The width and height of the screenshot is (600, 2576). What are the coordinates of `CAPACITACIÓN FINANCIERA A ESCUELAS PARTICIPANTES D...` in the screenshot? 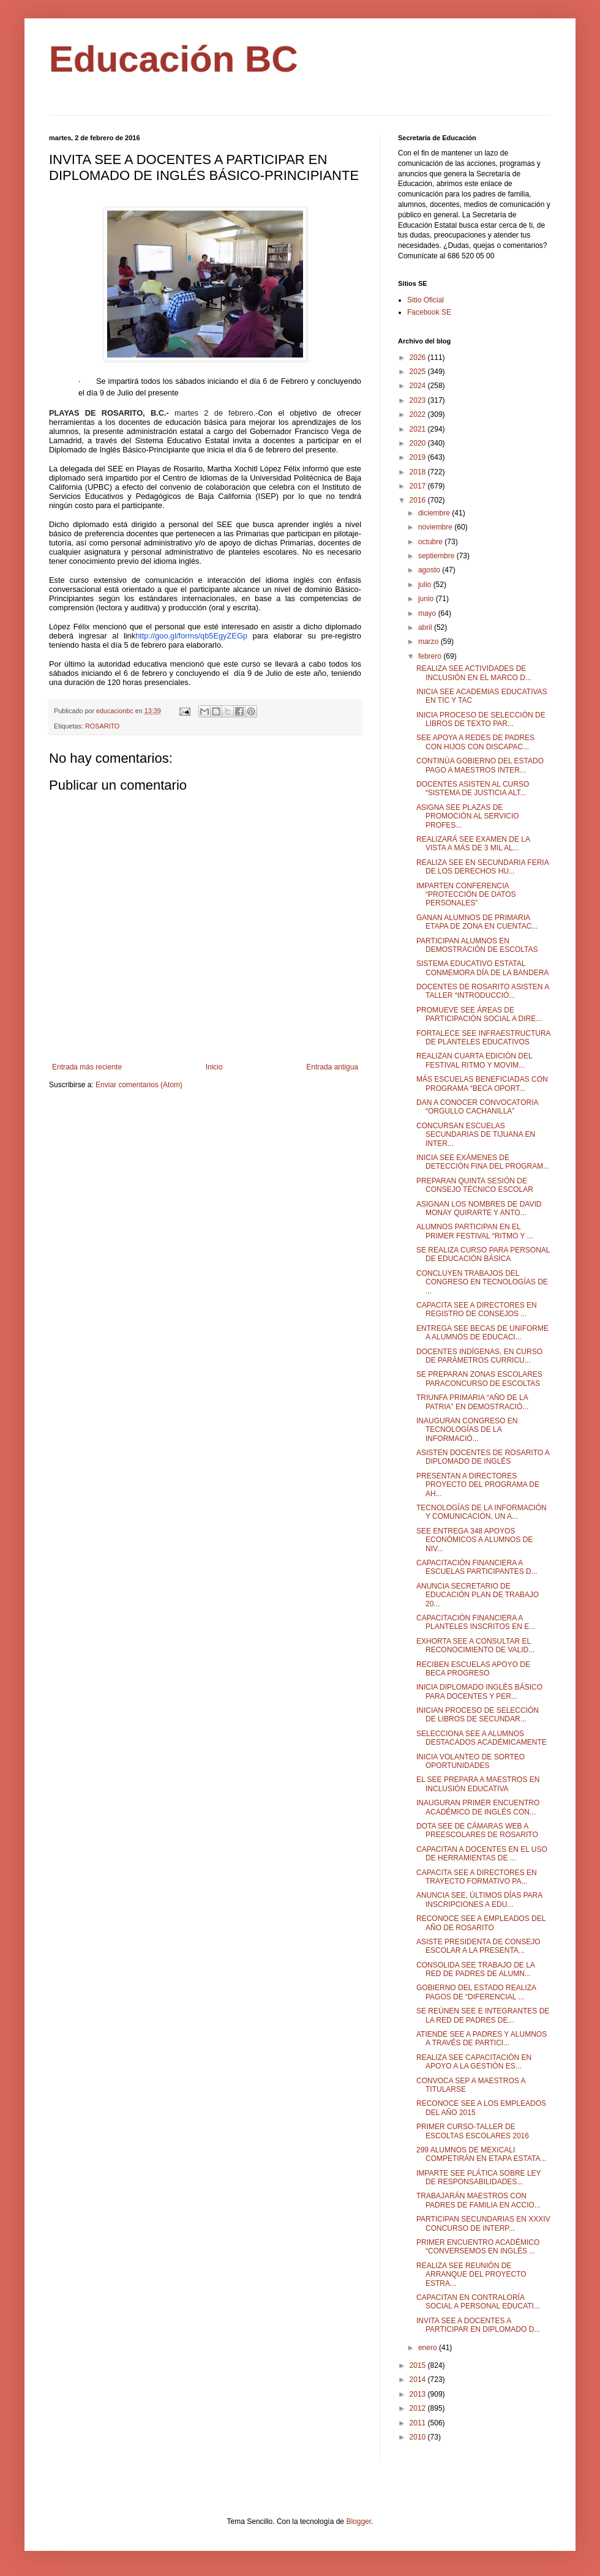 It's located at (477, 1567).